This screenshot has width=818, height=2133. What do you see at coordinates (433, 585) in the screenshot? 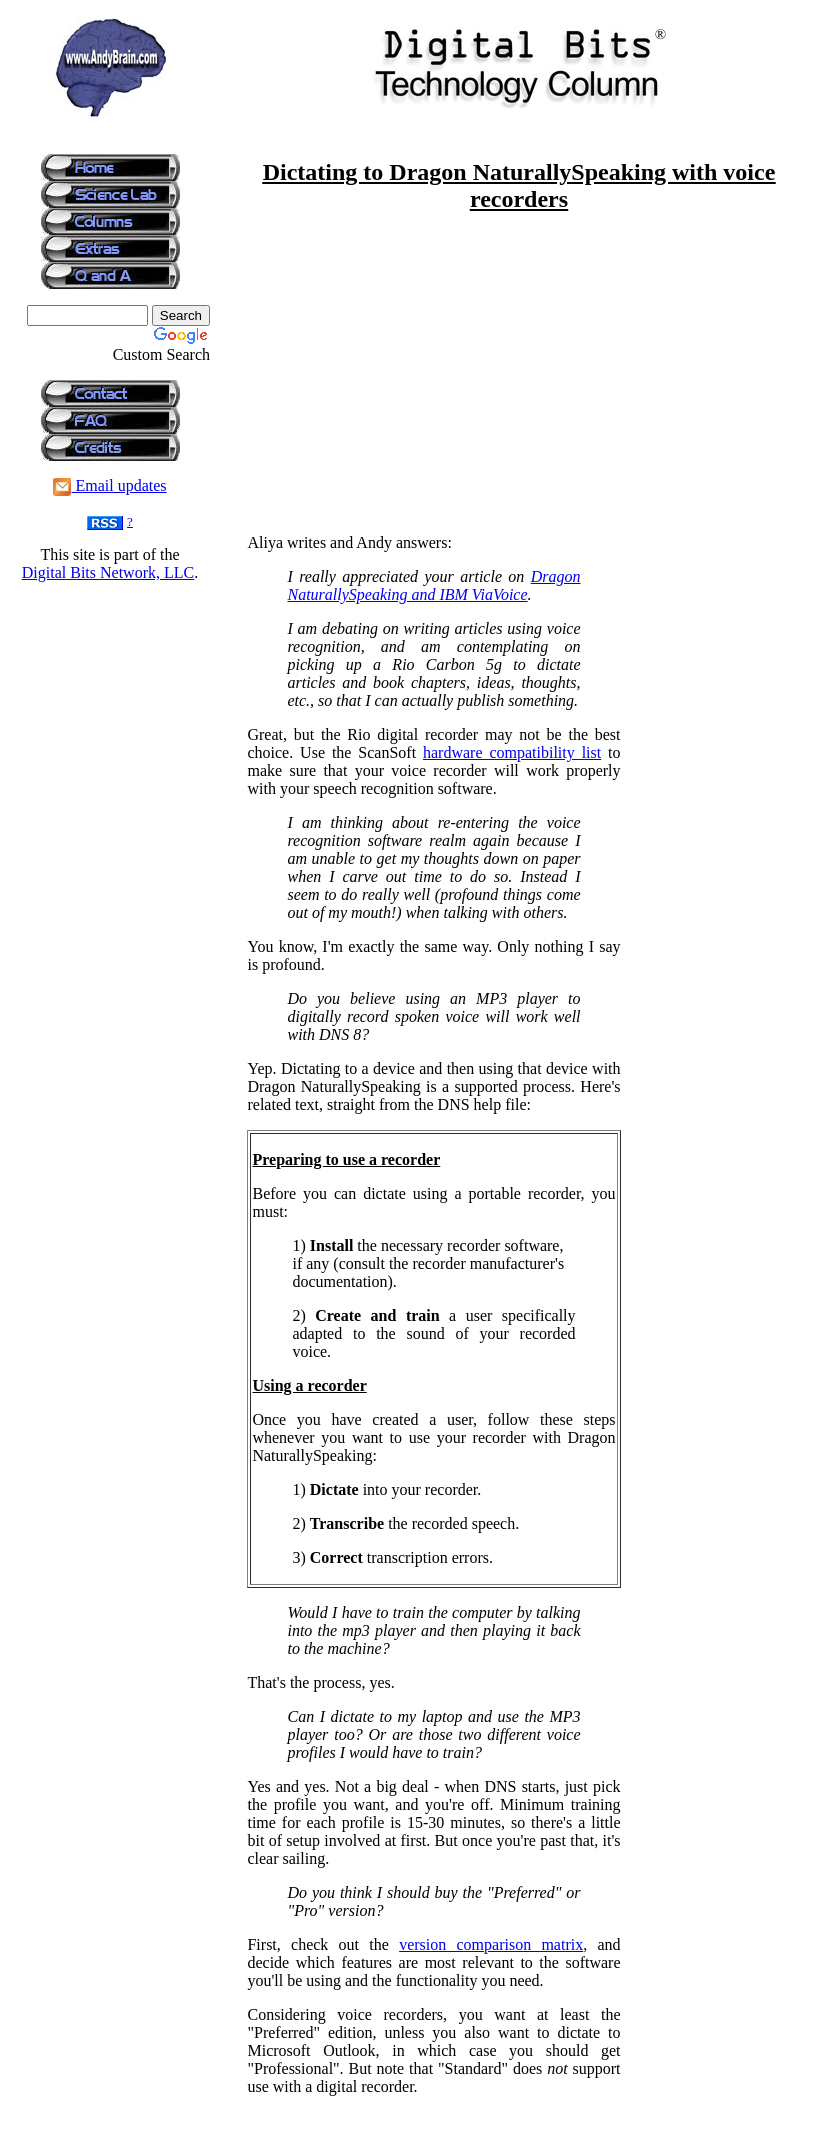
I see `Dragon NaturallySpeaking and IBM ViaVoice` at bounding box center [433, 585].